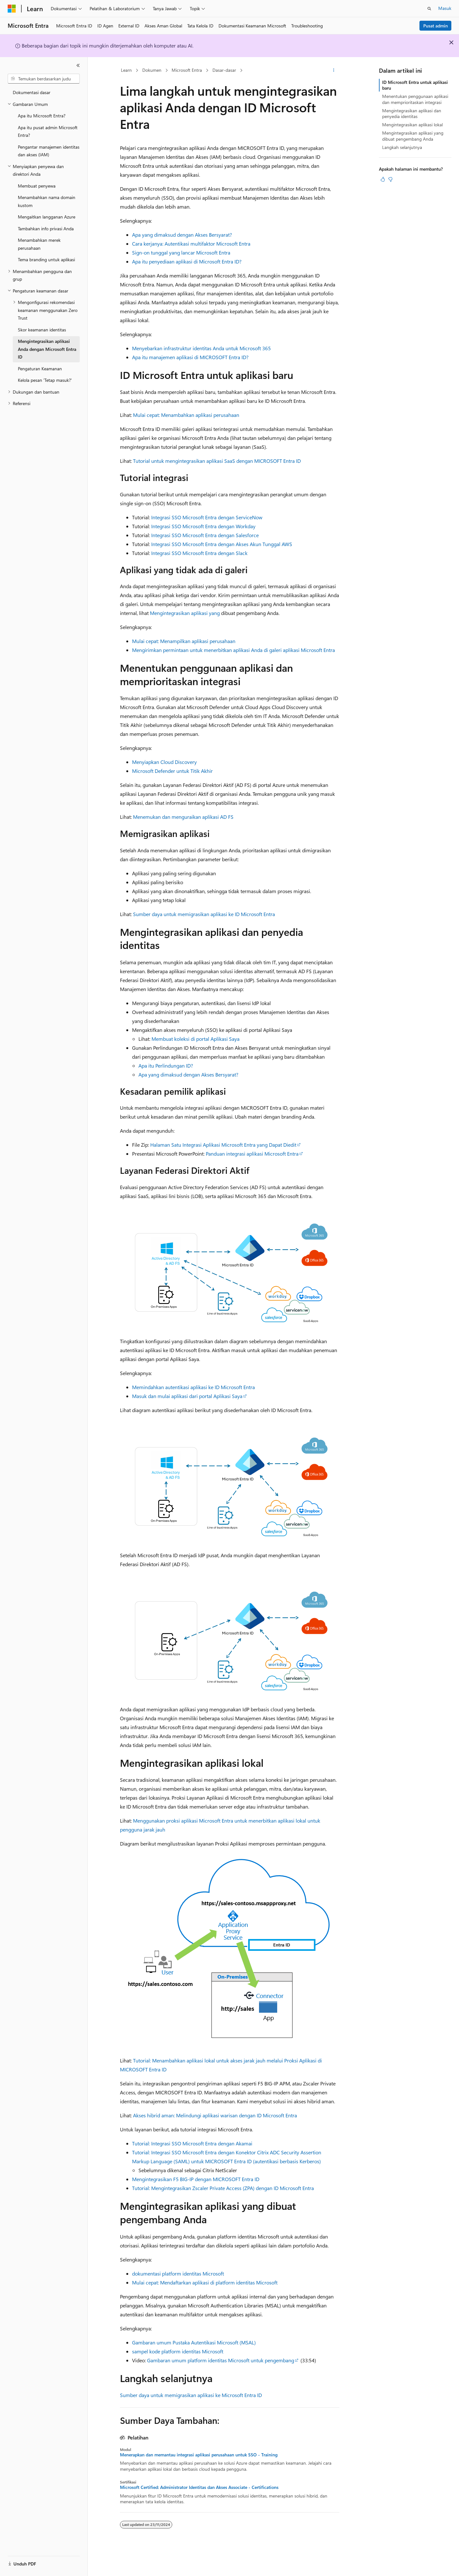 The width and height of the screenshot is (459, 2576). What do you see at coordinates (181, 252) in the screenshot?
I see `Sign-on tunggal yang lancar Microsoft Entra` at bounding box center [181, 252].